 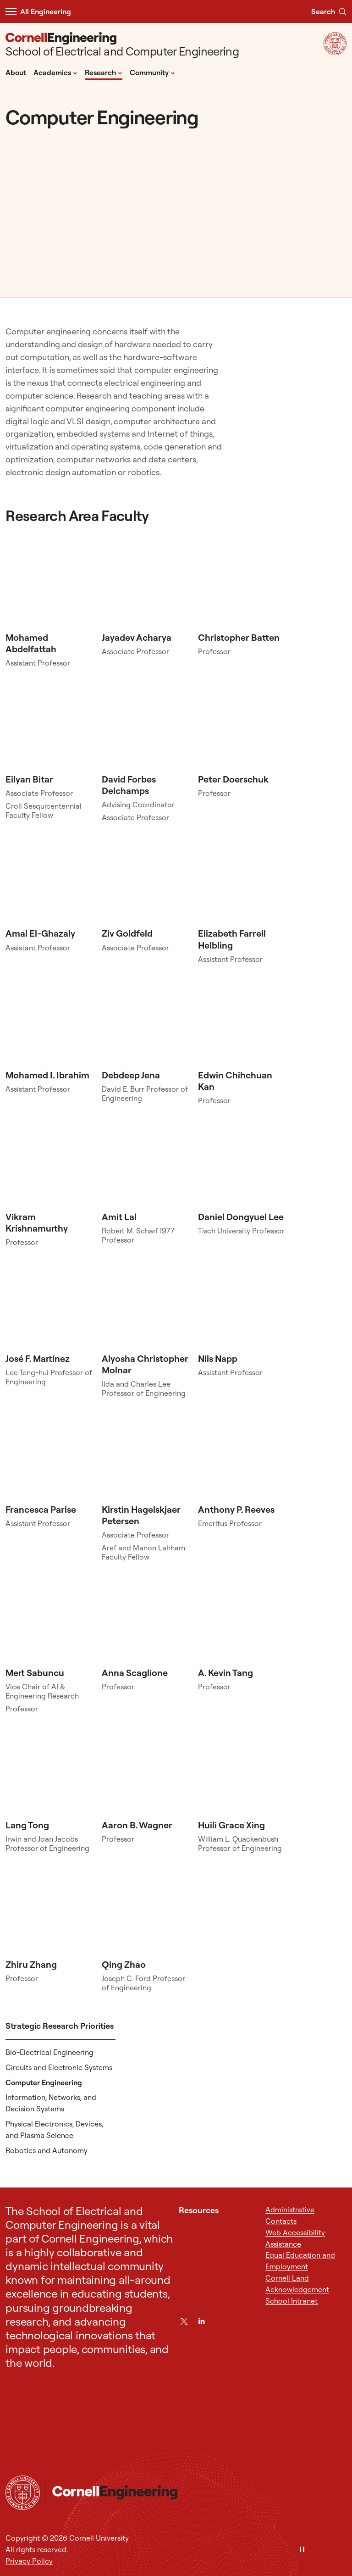 What do you see at coordinates (122, 45) in the screenshot?
I see `[School of Electrical and Computer Engineering]` at bounding box center [122, 45].